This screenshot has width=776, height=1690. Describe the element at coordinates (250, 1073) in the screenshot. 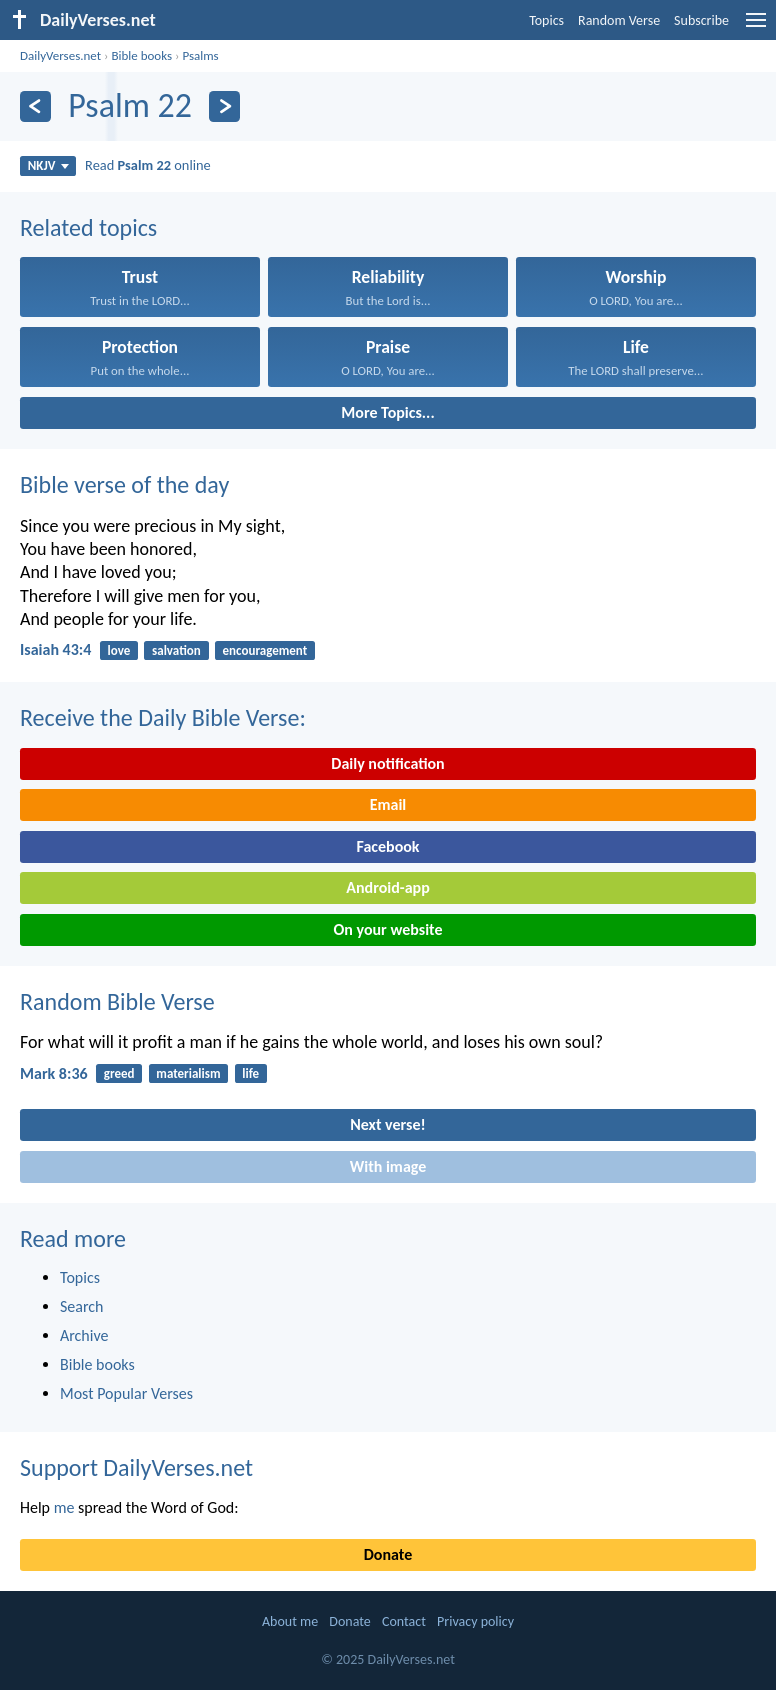

I see `life` at that location.